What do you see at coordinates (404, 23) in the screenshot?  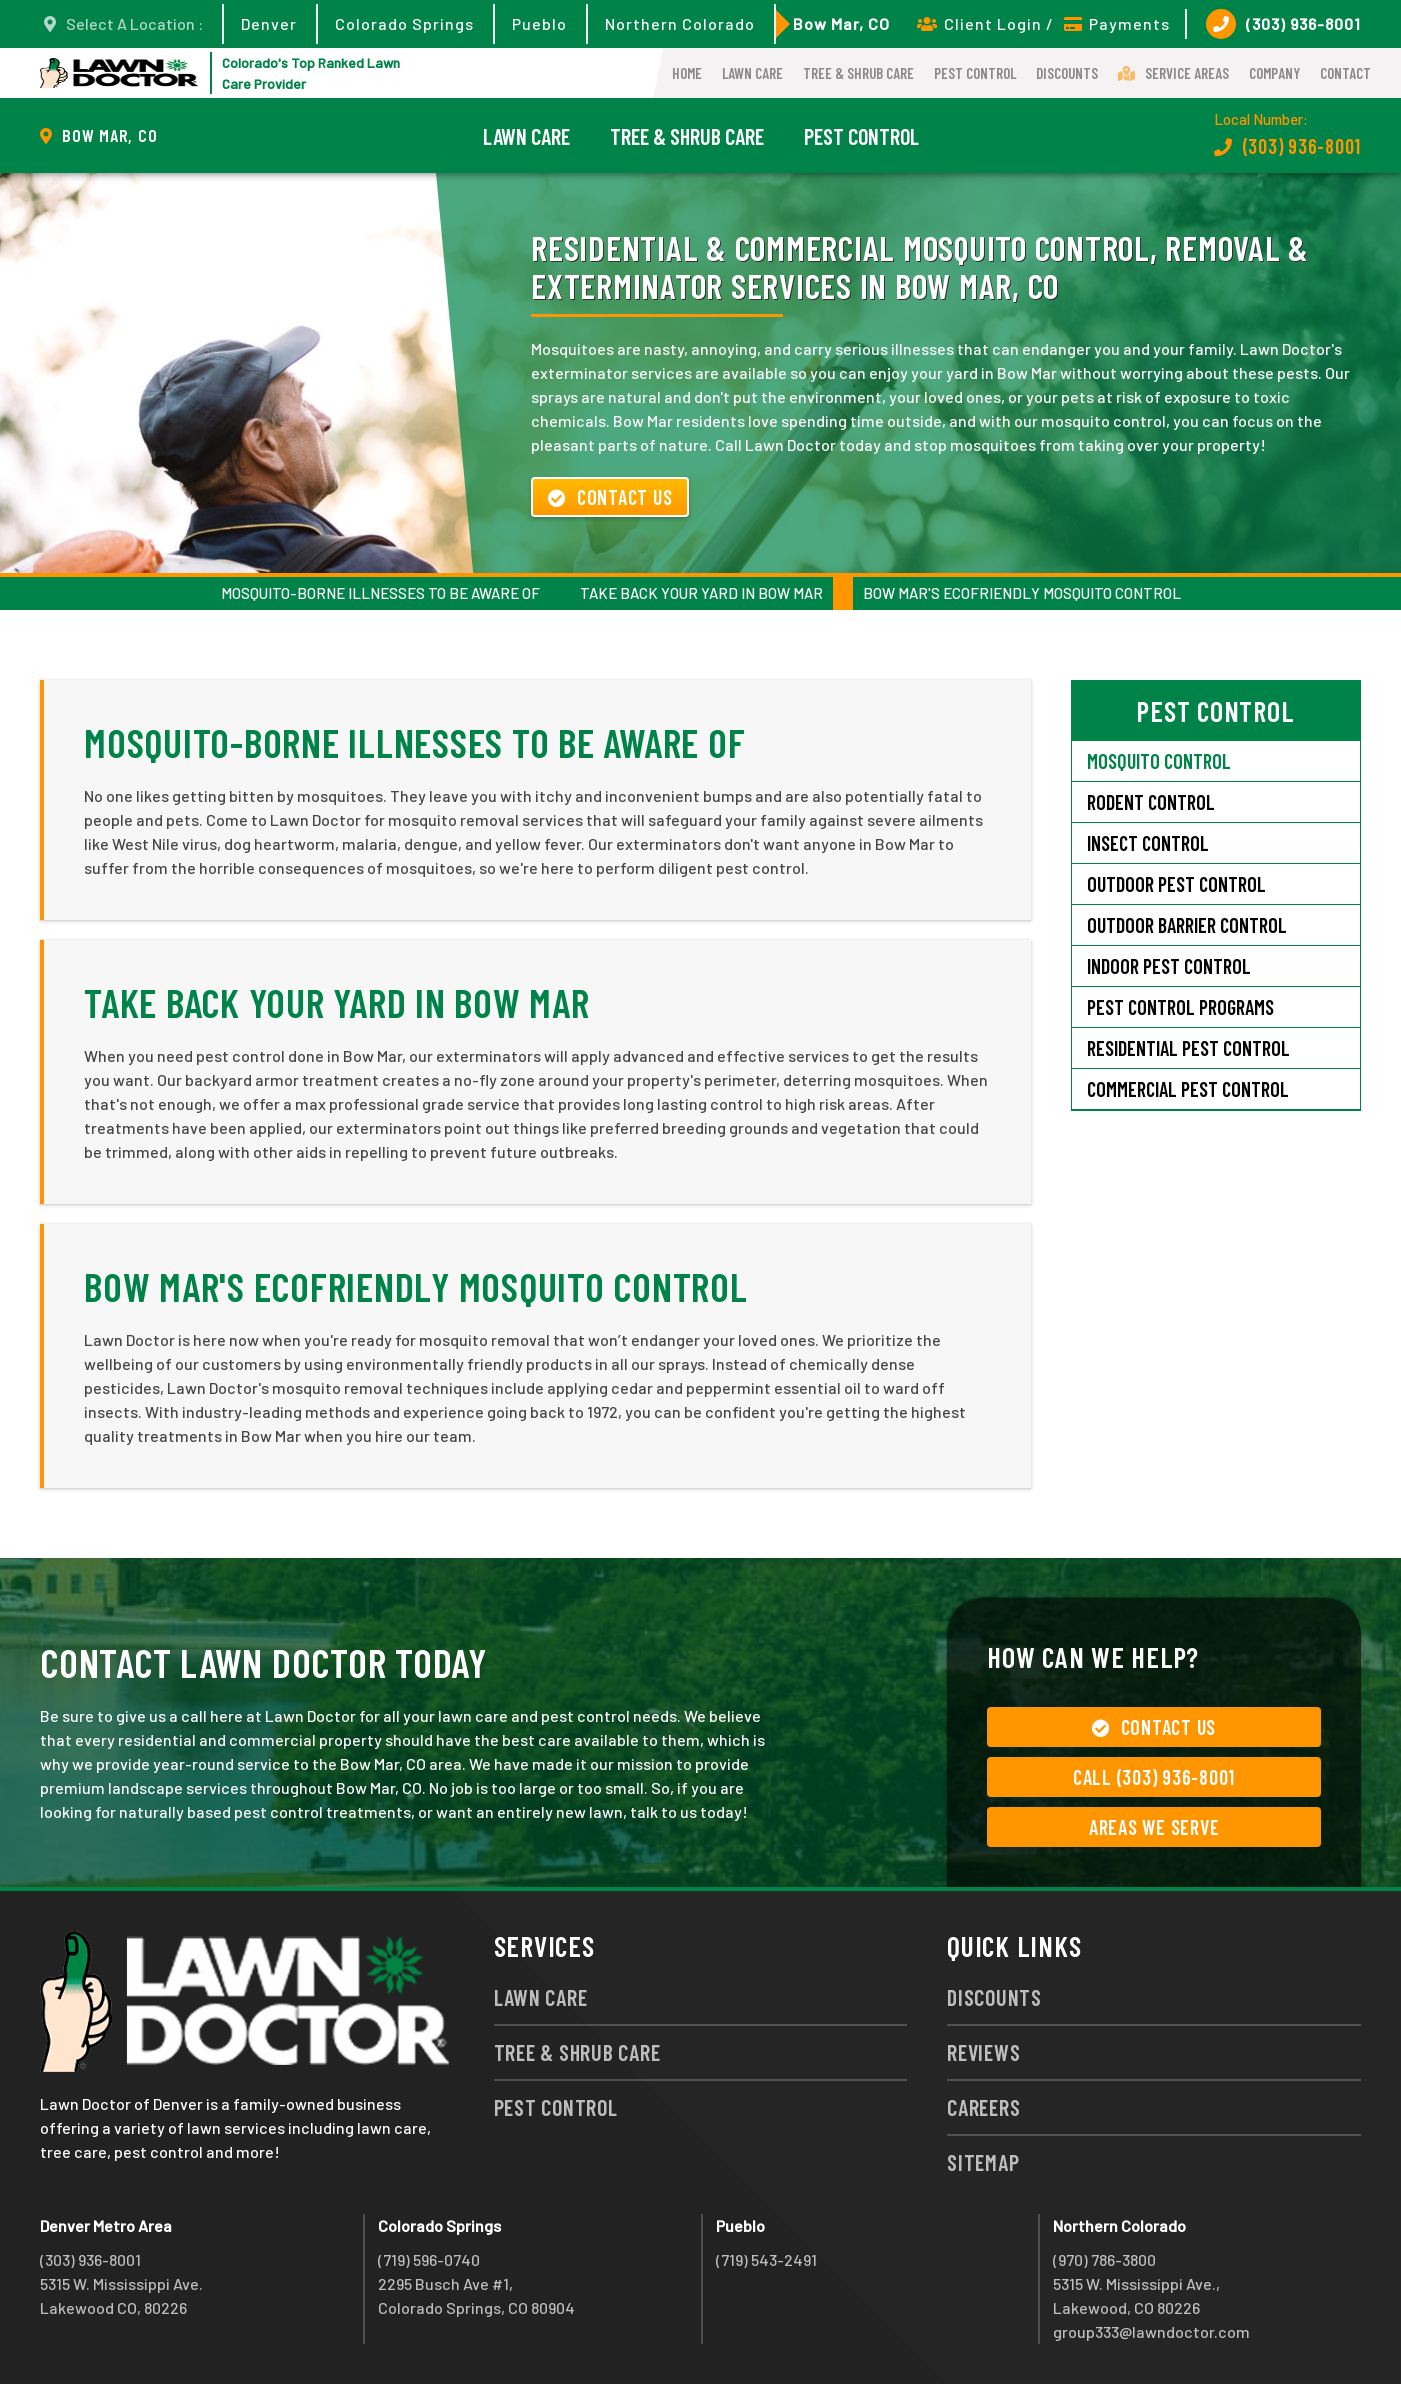 I see `Colorado Springs` at bounding box center [404, 23].